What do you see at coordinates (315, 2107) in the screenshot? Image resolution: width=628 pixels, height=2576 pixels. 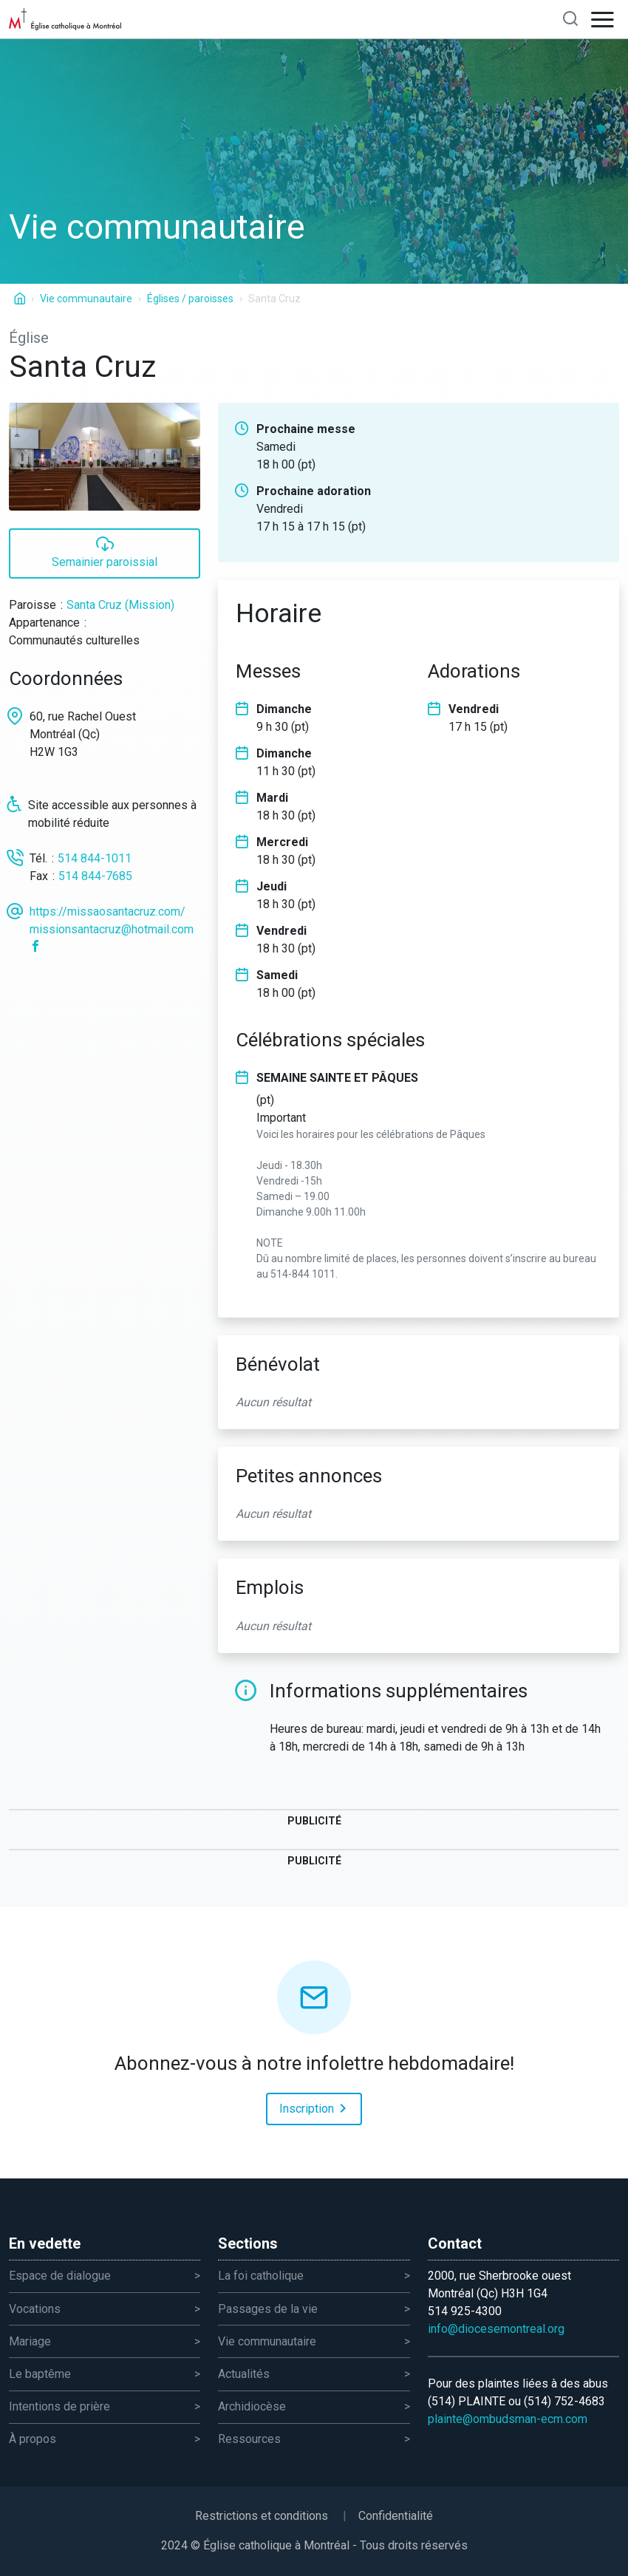 I see `Inscription` at bounding box center [315, 2107].